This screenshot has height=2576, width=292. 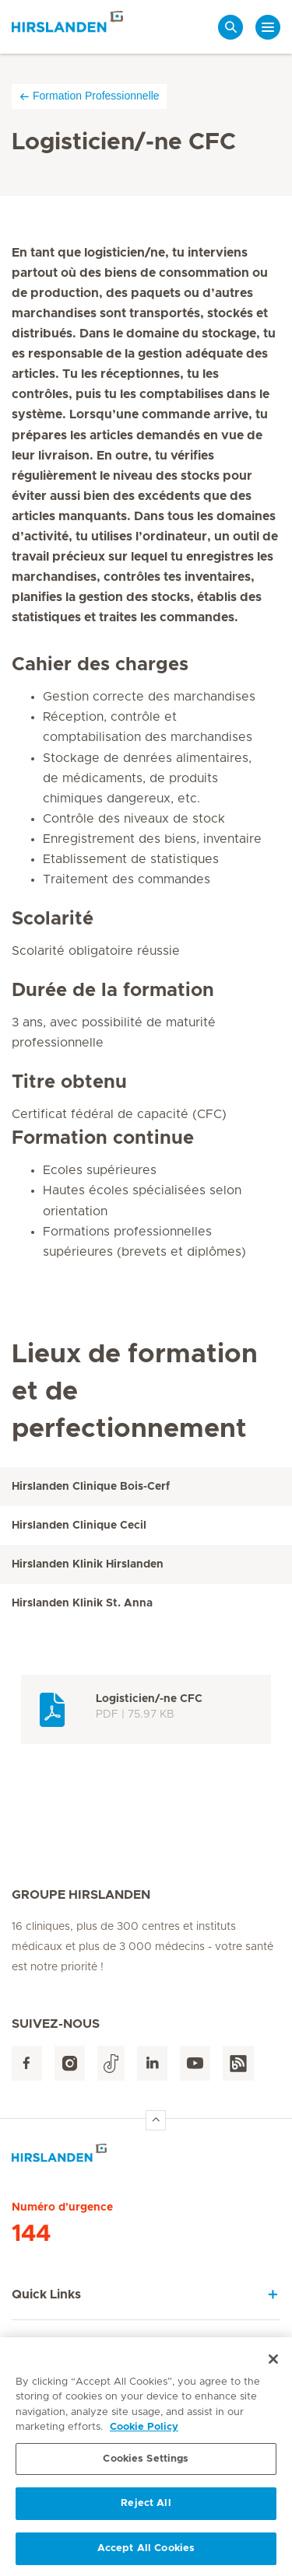 I want to click on Reject All, so click(x=146, y=2509).